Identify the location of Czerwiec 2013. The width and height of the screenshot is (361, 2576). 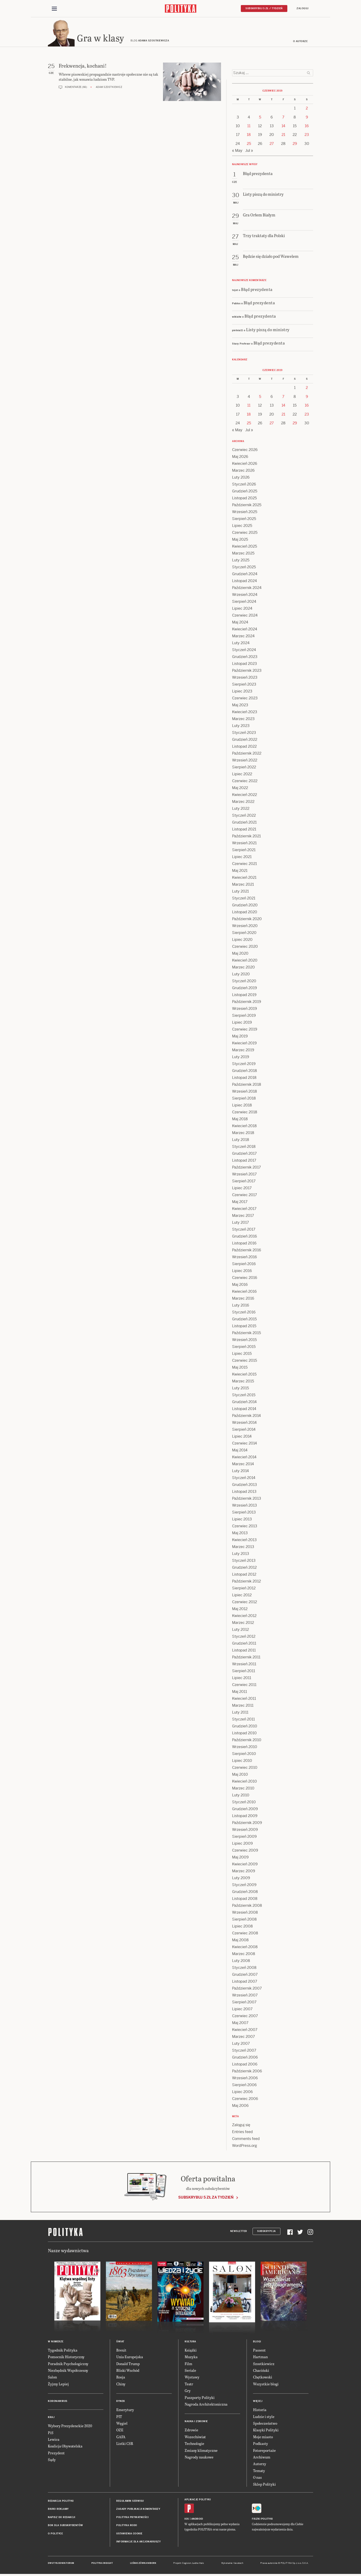
(244, 1526).